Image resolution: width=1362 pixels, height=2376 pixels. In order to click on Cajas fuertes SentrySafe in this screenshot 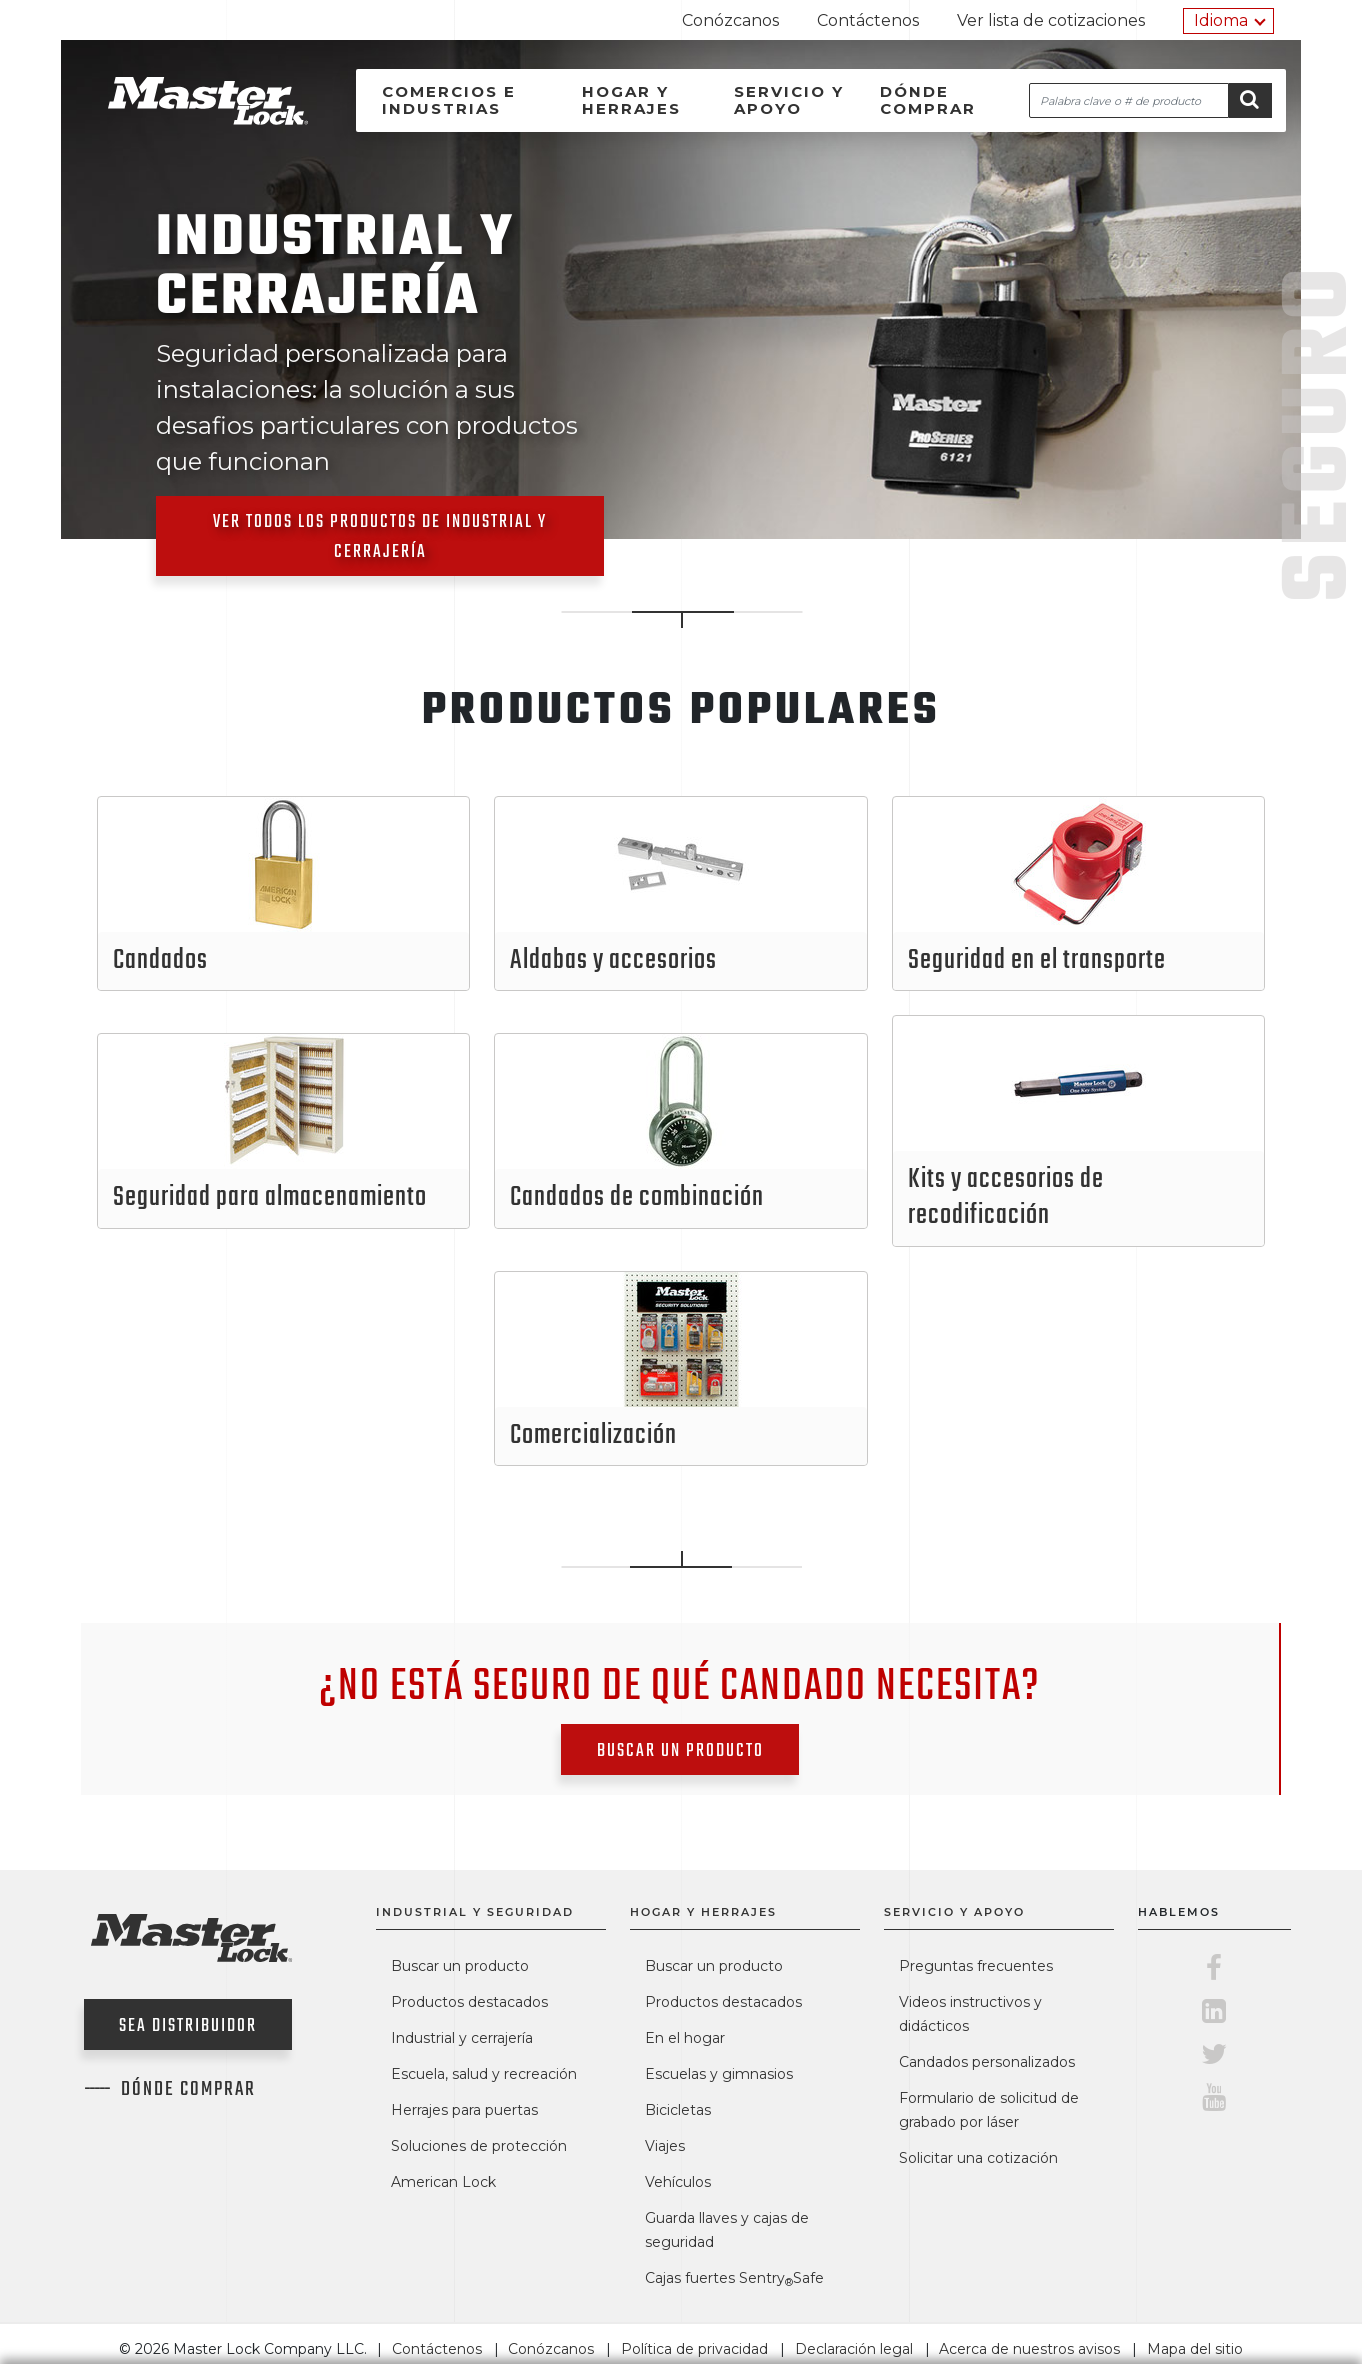, I will do `click(734, 2278)`.